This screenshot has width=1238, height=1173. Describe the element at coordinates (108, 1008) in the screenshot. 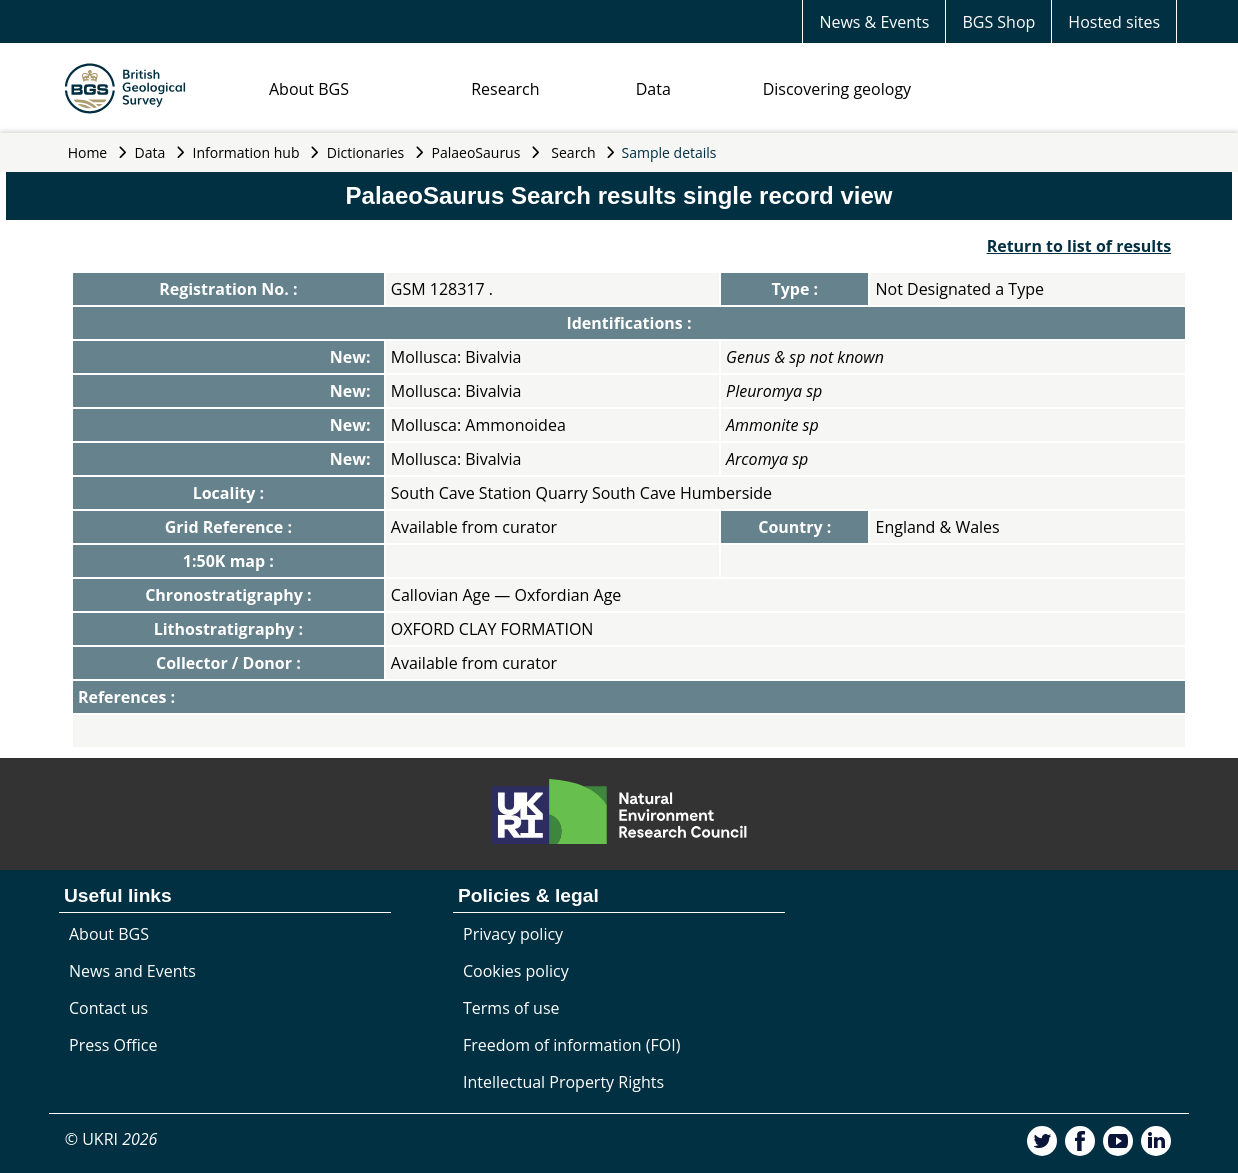

I see `Contact us` at that location.